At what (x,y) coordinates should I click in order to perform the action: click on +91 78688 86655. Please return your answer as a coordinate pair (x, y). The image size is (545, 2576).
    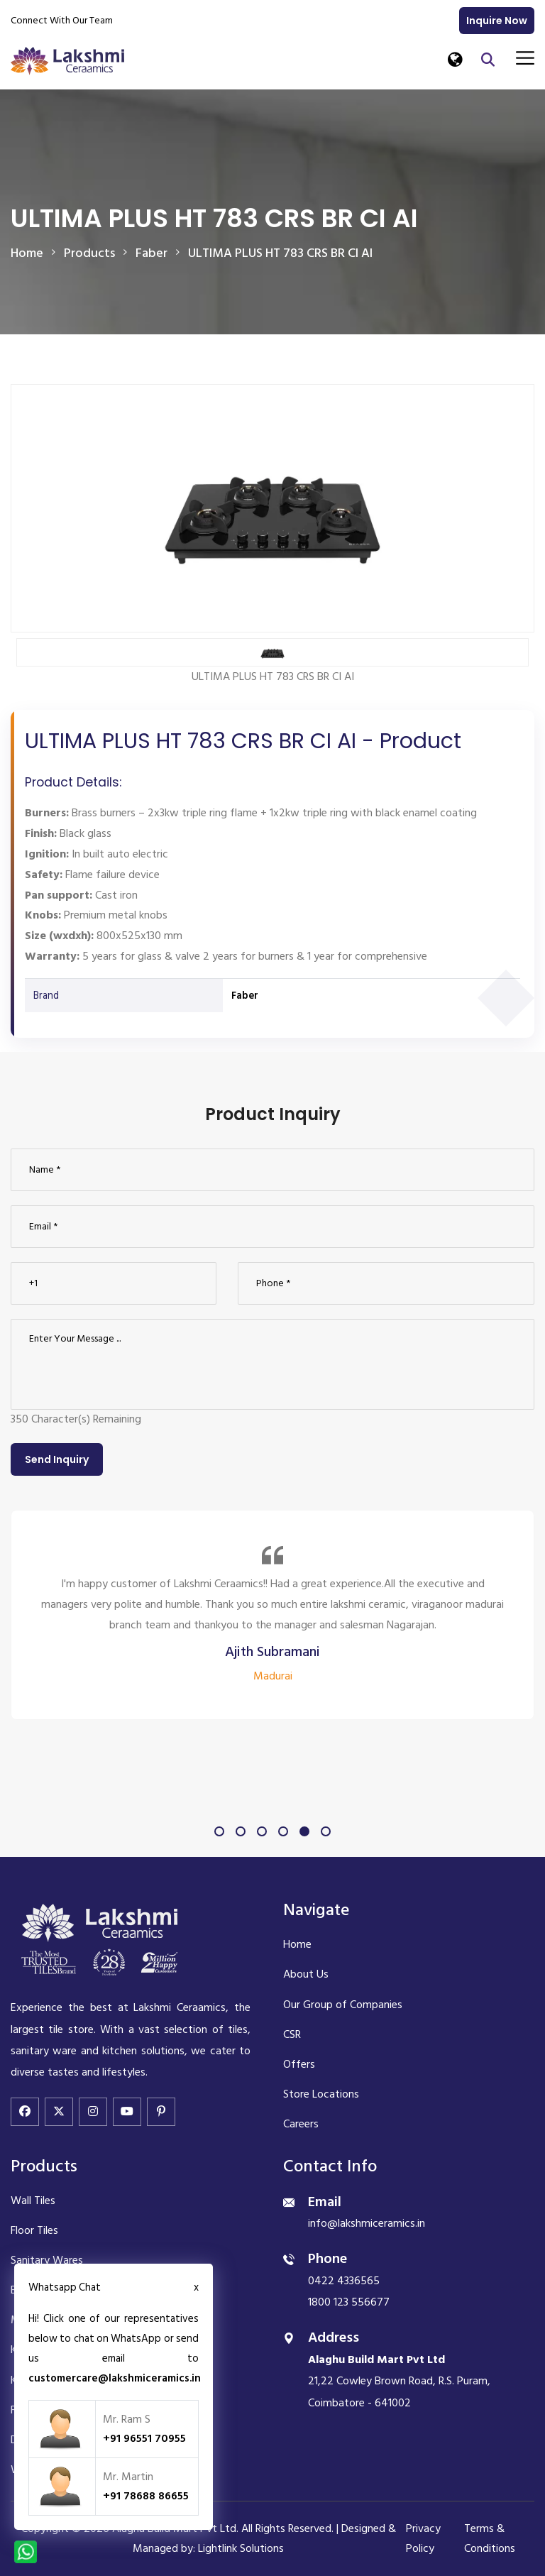
    Looking at the image, I should click on (146, 2496).